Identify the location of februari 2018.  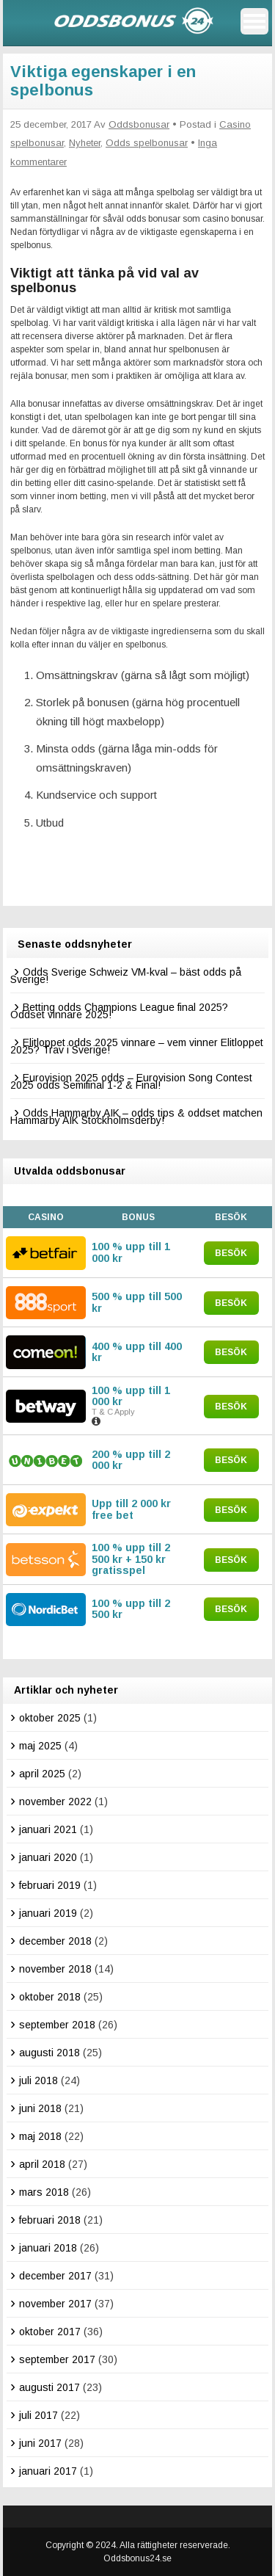
(50, 2220).